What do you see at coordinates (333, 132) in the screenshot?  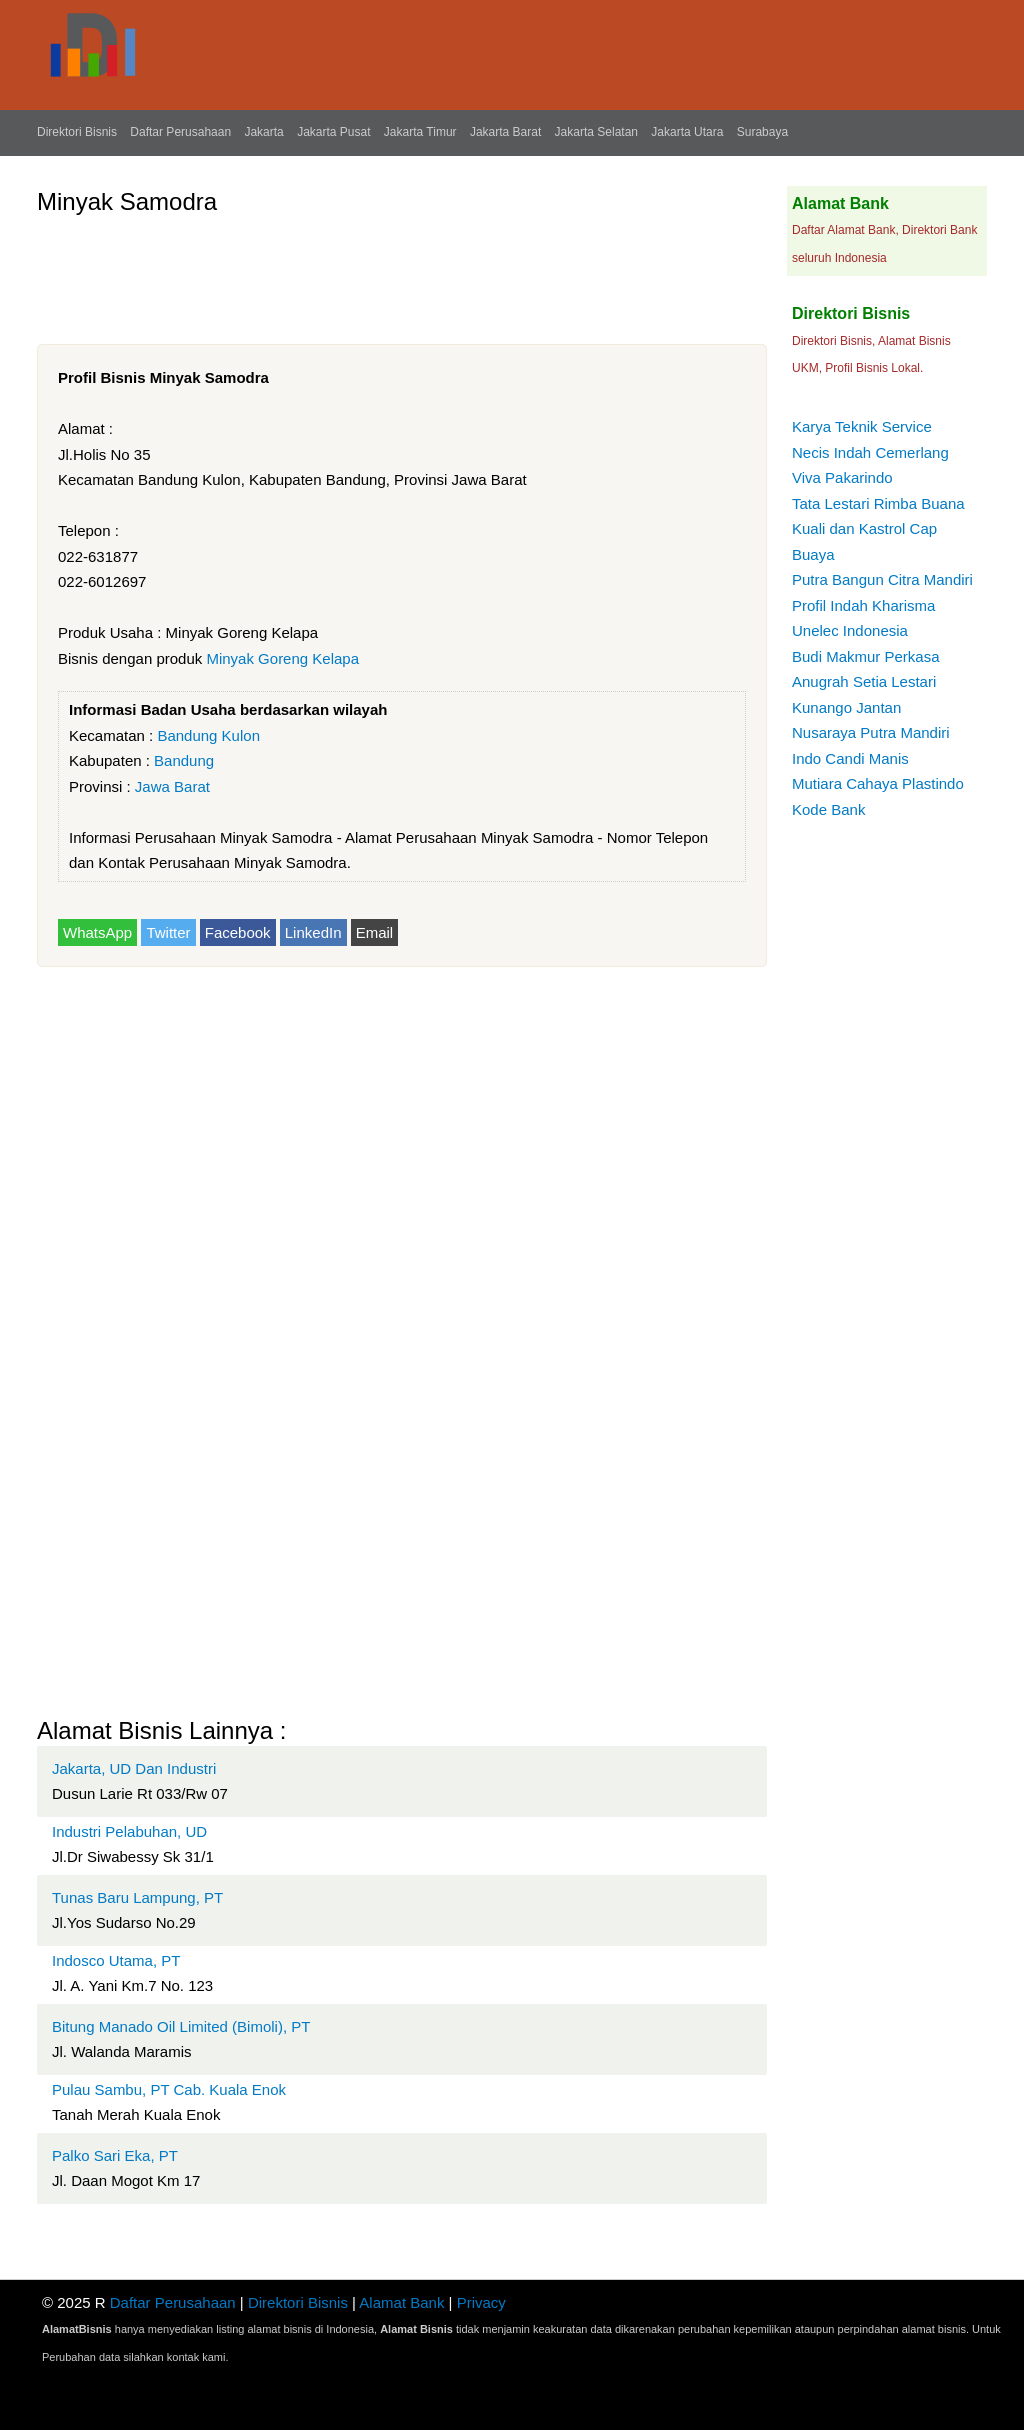 I see `Jakarta Pusat` at bounding box center [333, 132].